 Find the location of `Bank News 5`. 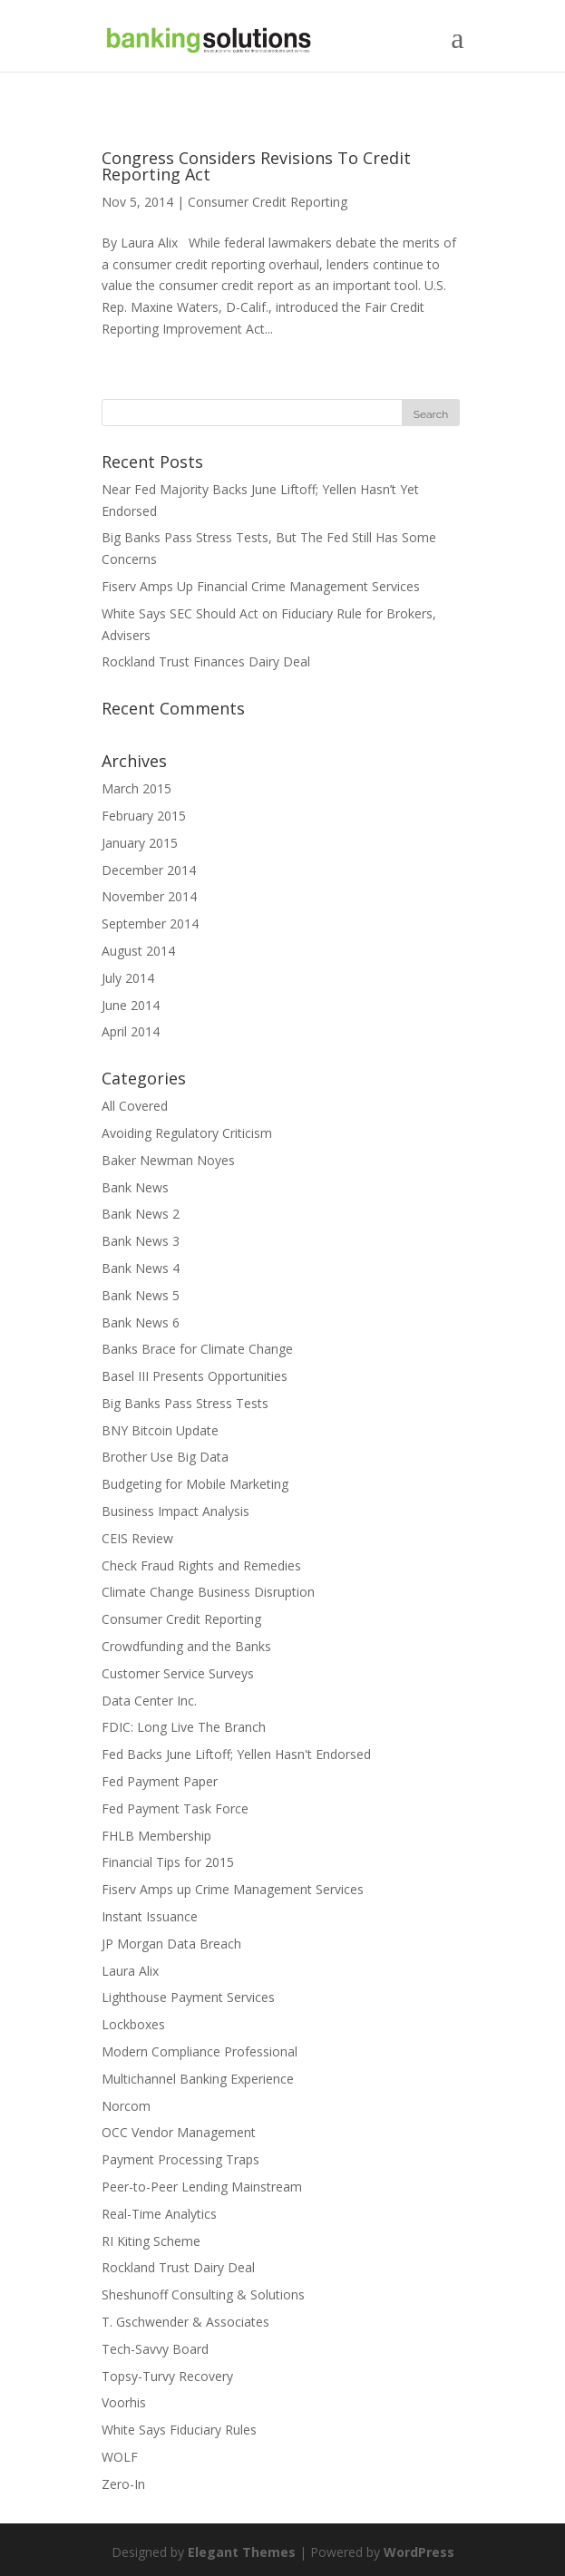

Bank News 5 is located at coordinates (141, 1295).